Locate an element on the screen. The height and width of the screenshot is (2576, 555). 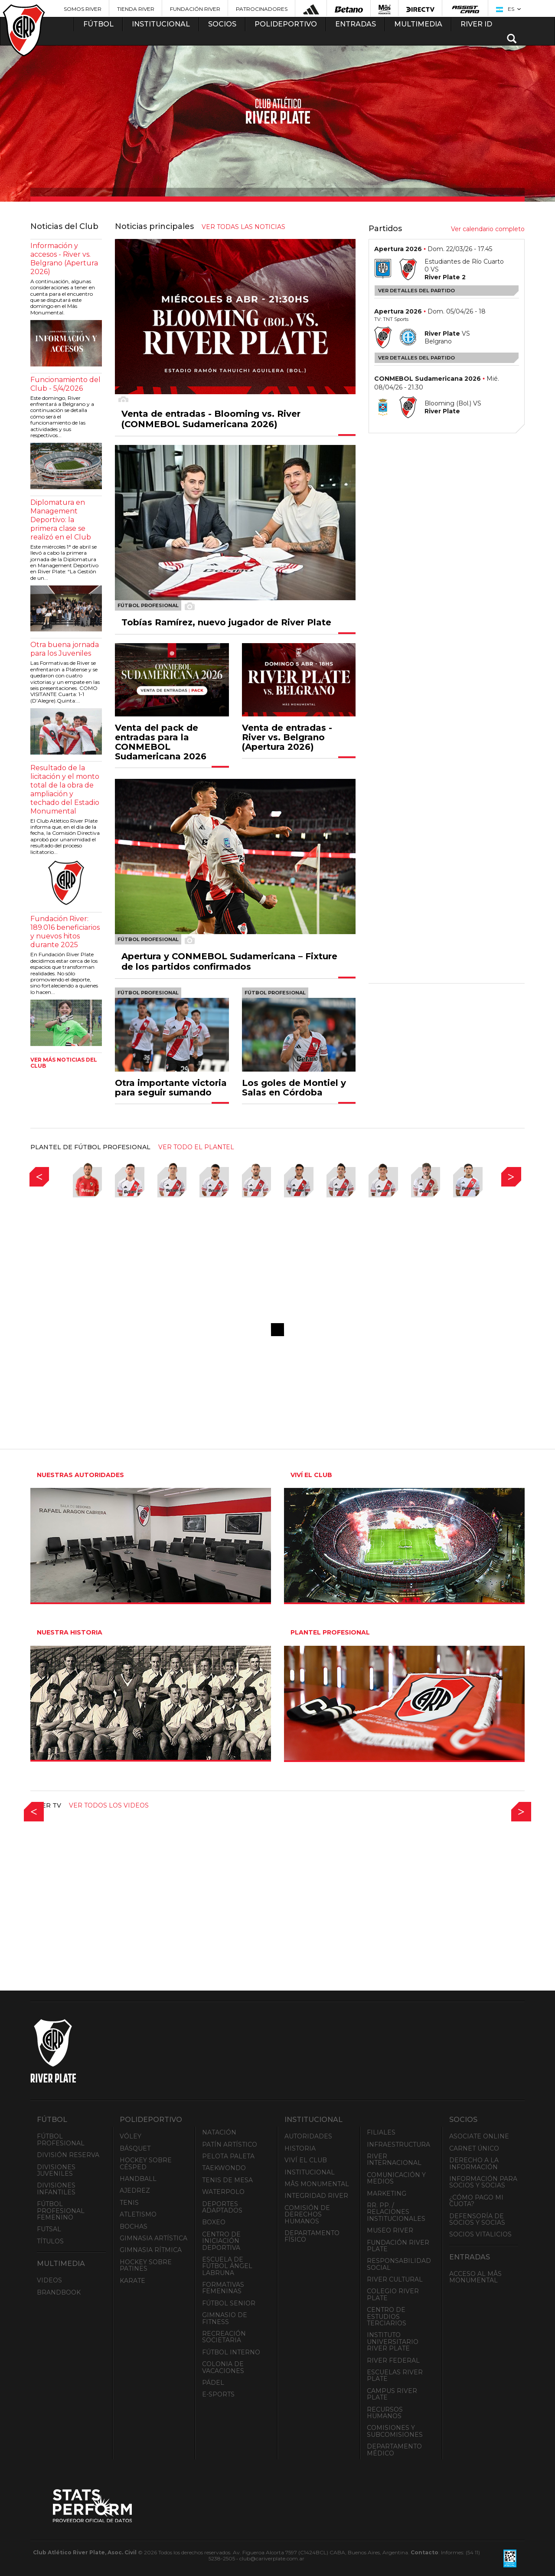
Patrocinadores is located at coordinates (261, 9).